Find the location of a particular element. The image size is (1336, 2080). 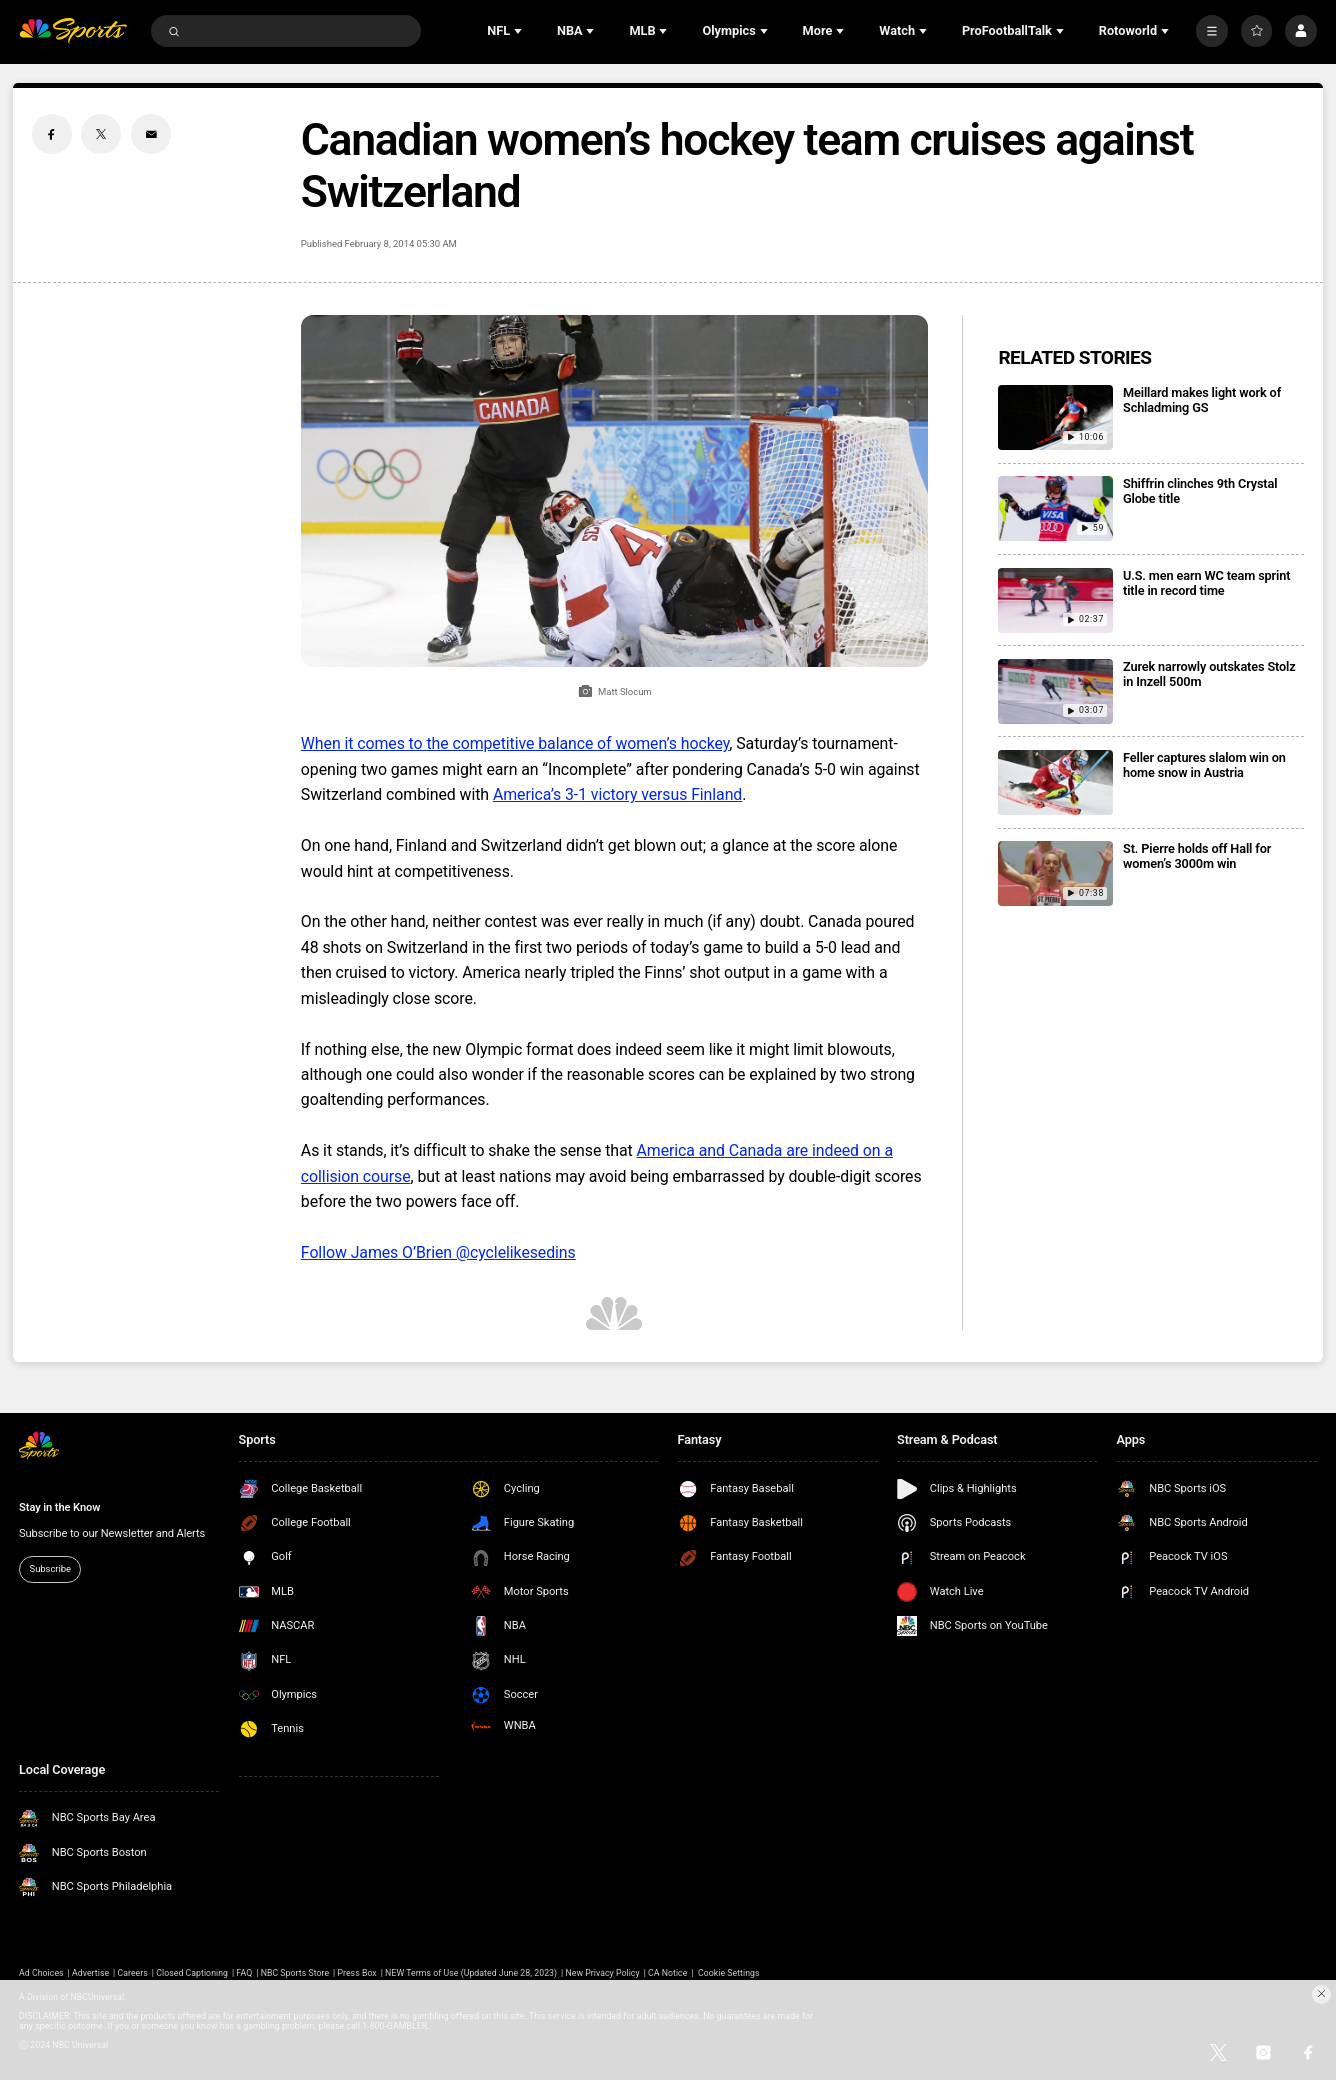

[Twitter share] is located at coordinates (101, 134).